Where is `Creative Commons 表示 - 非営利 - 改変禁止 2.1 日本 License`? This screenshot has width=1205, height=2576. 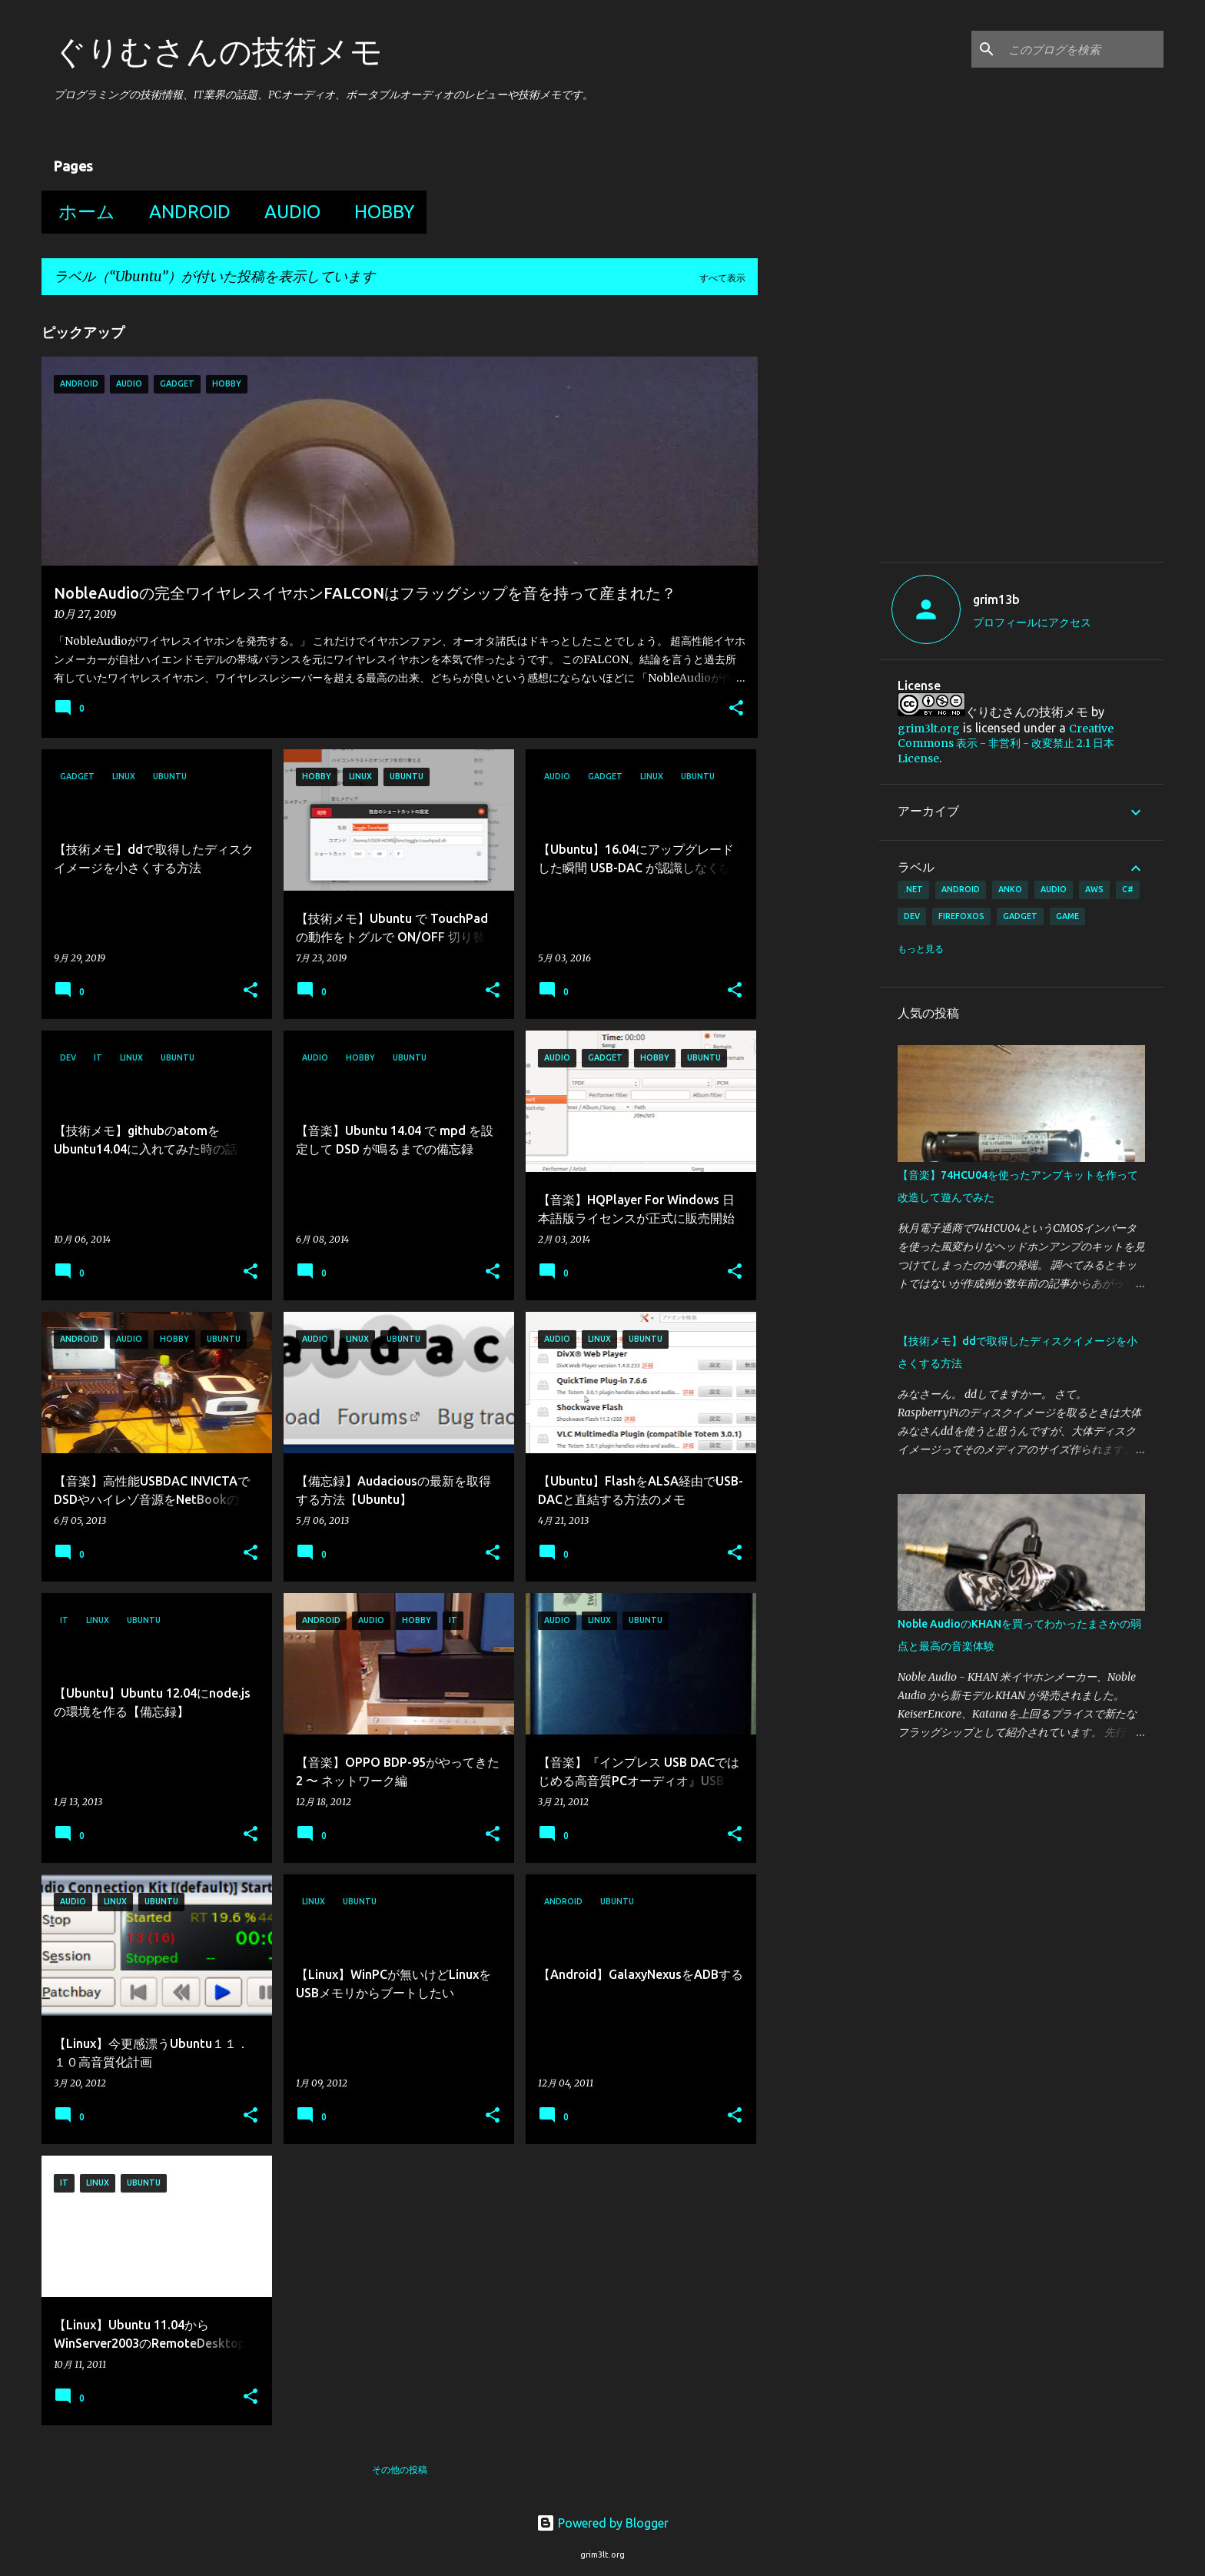 Creative Commons 表示 - 非営利 - 改変禁止 2.1 日本 License is located at coordinates (1006, 743).